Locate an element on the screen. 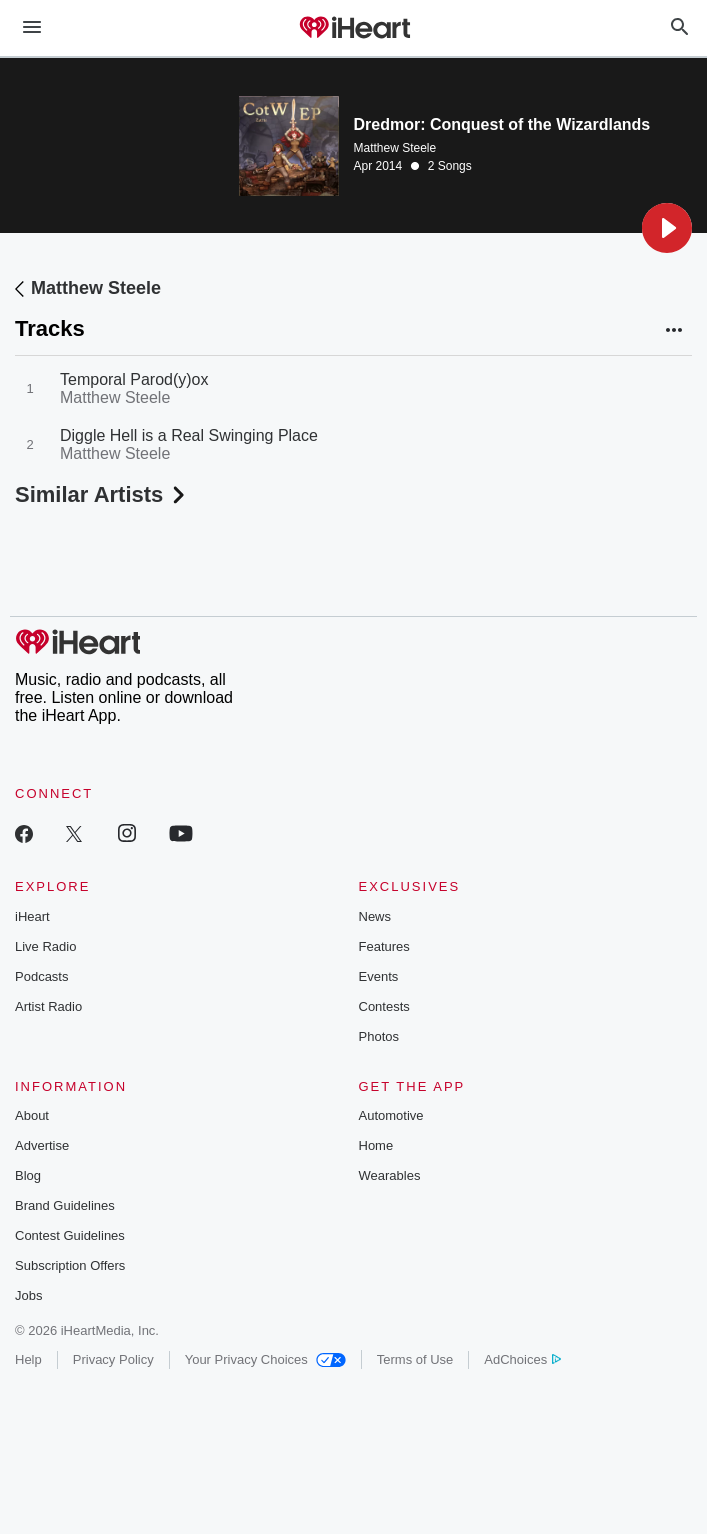 The height and width of the screenshot is (1534, 707). Jobs is located at coordinates (28, 1295).